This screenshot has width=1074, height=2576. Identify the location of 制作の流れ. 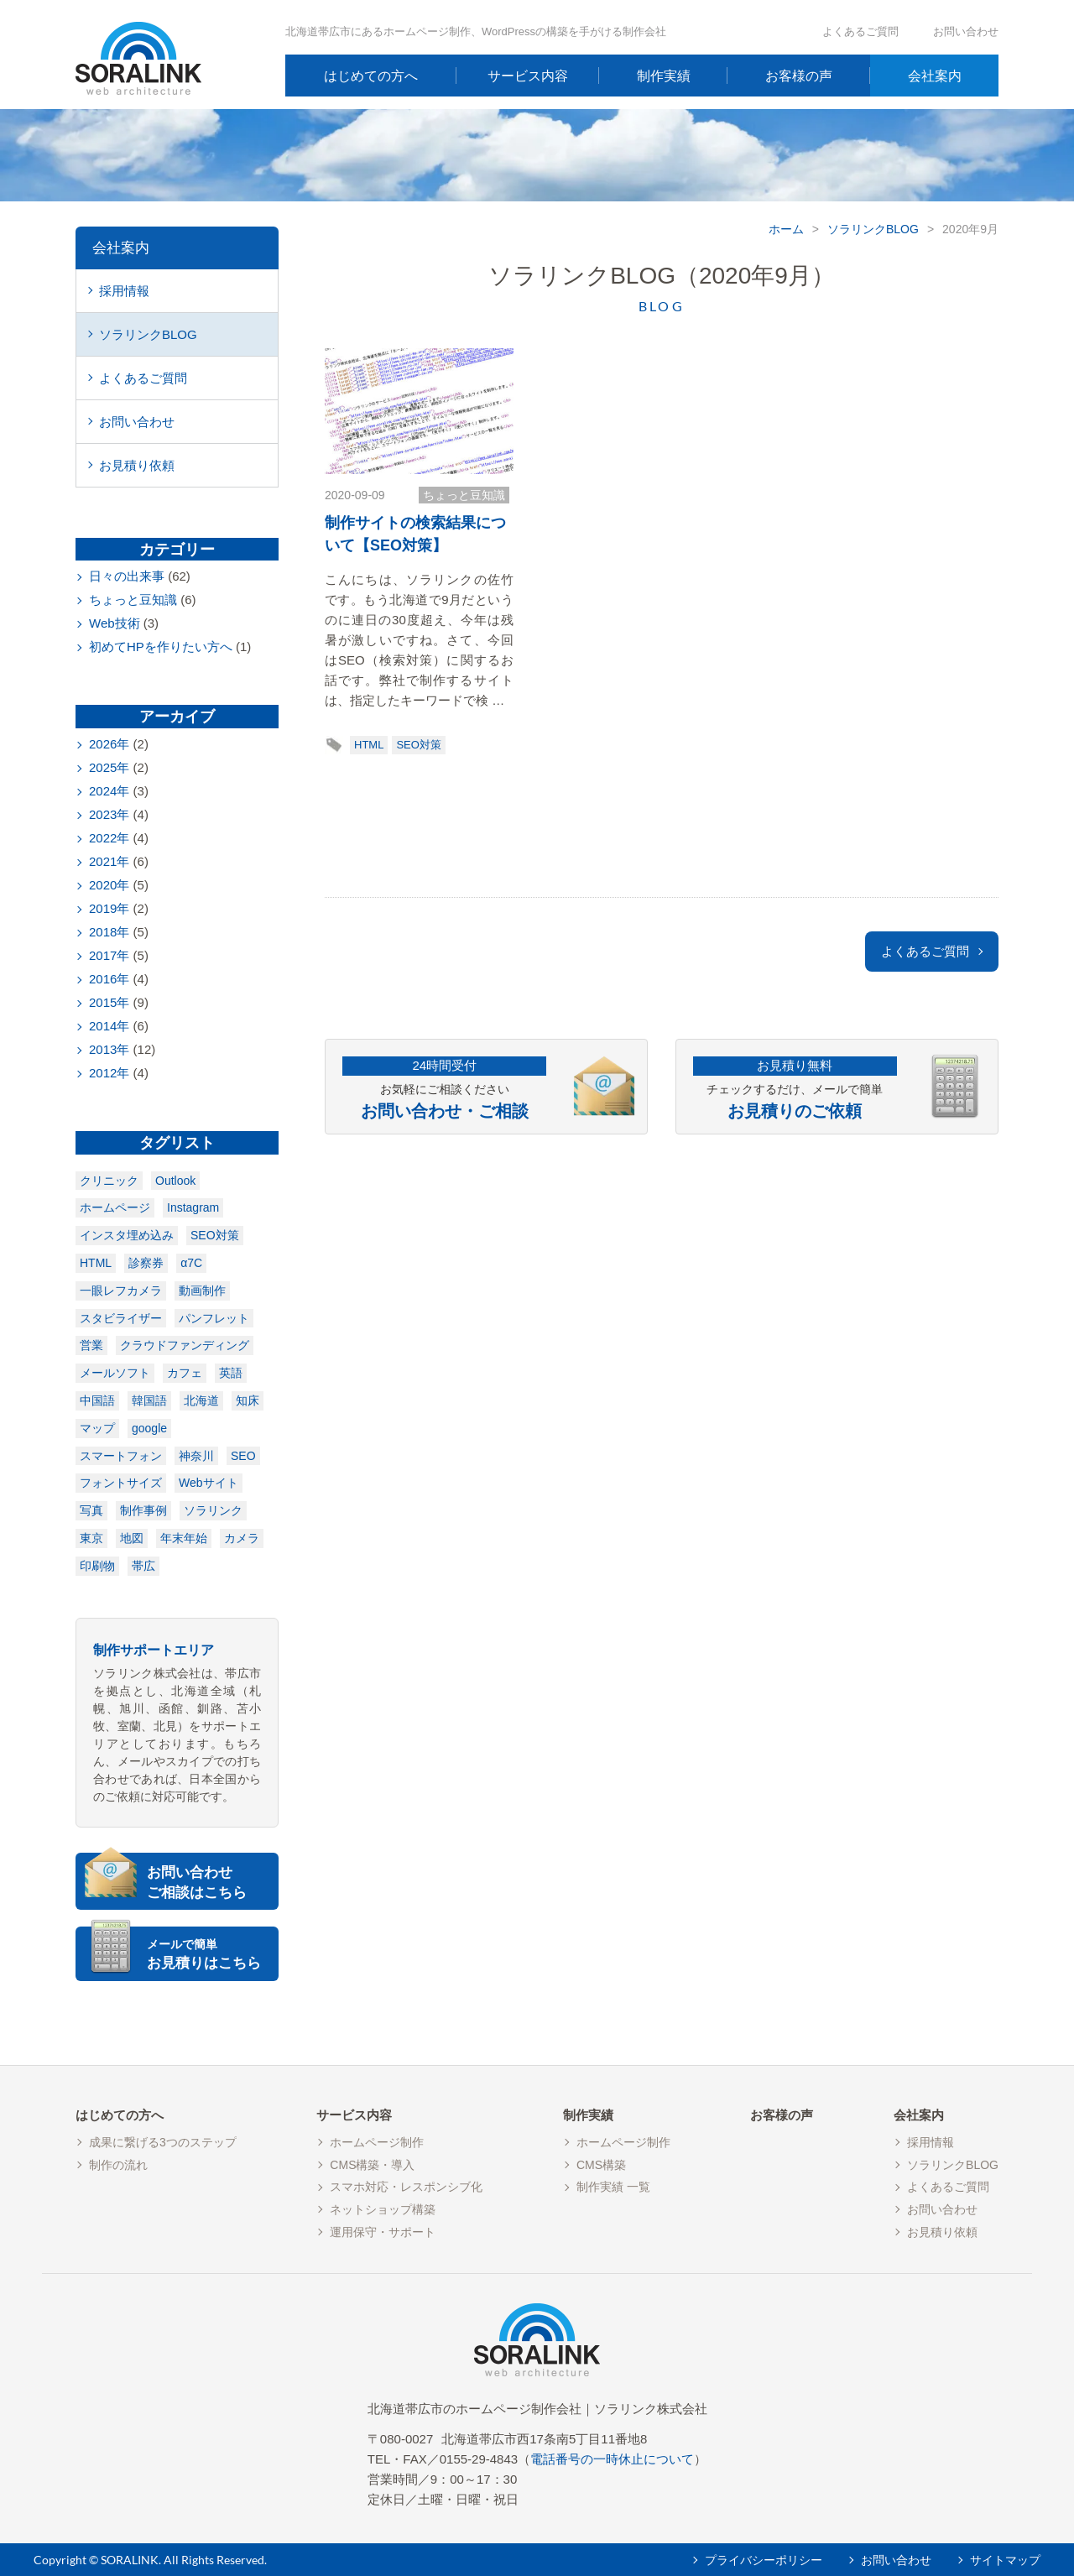
(118, 2165).